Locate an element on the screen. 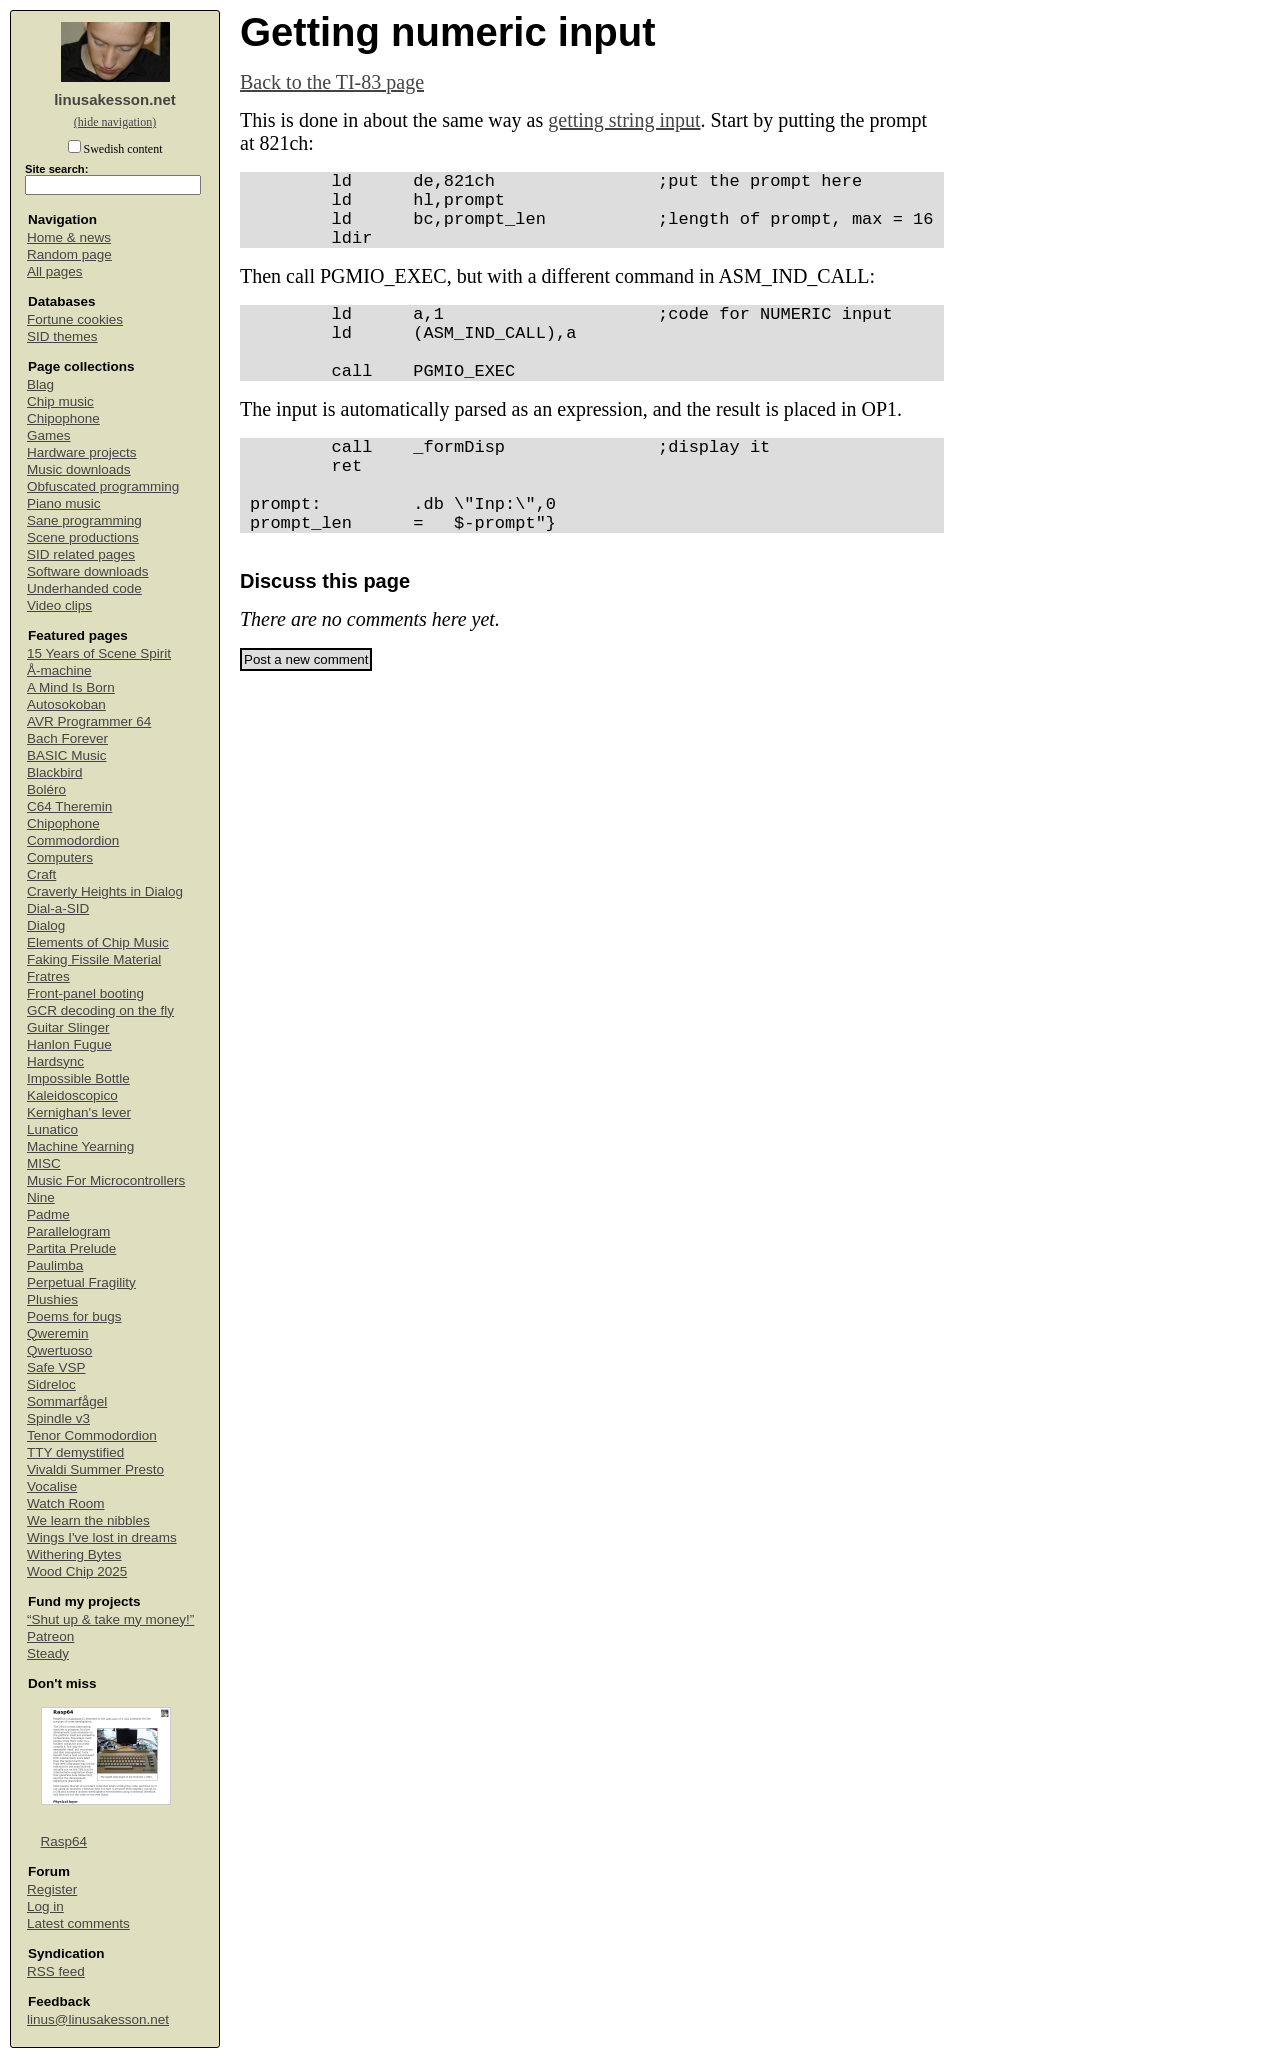 This screenshot has width=1280, height=2058. Faking Fissile Material is located at coordinates (94, 959).